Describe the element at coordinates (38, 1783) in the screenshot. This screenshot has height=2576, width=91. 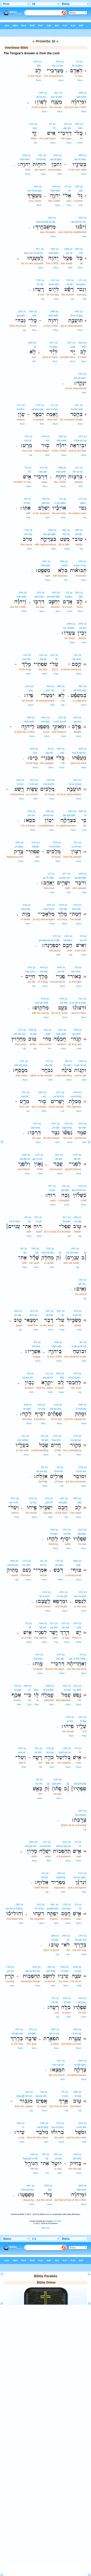
I see `kə·’êš` at that location.